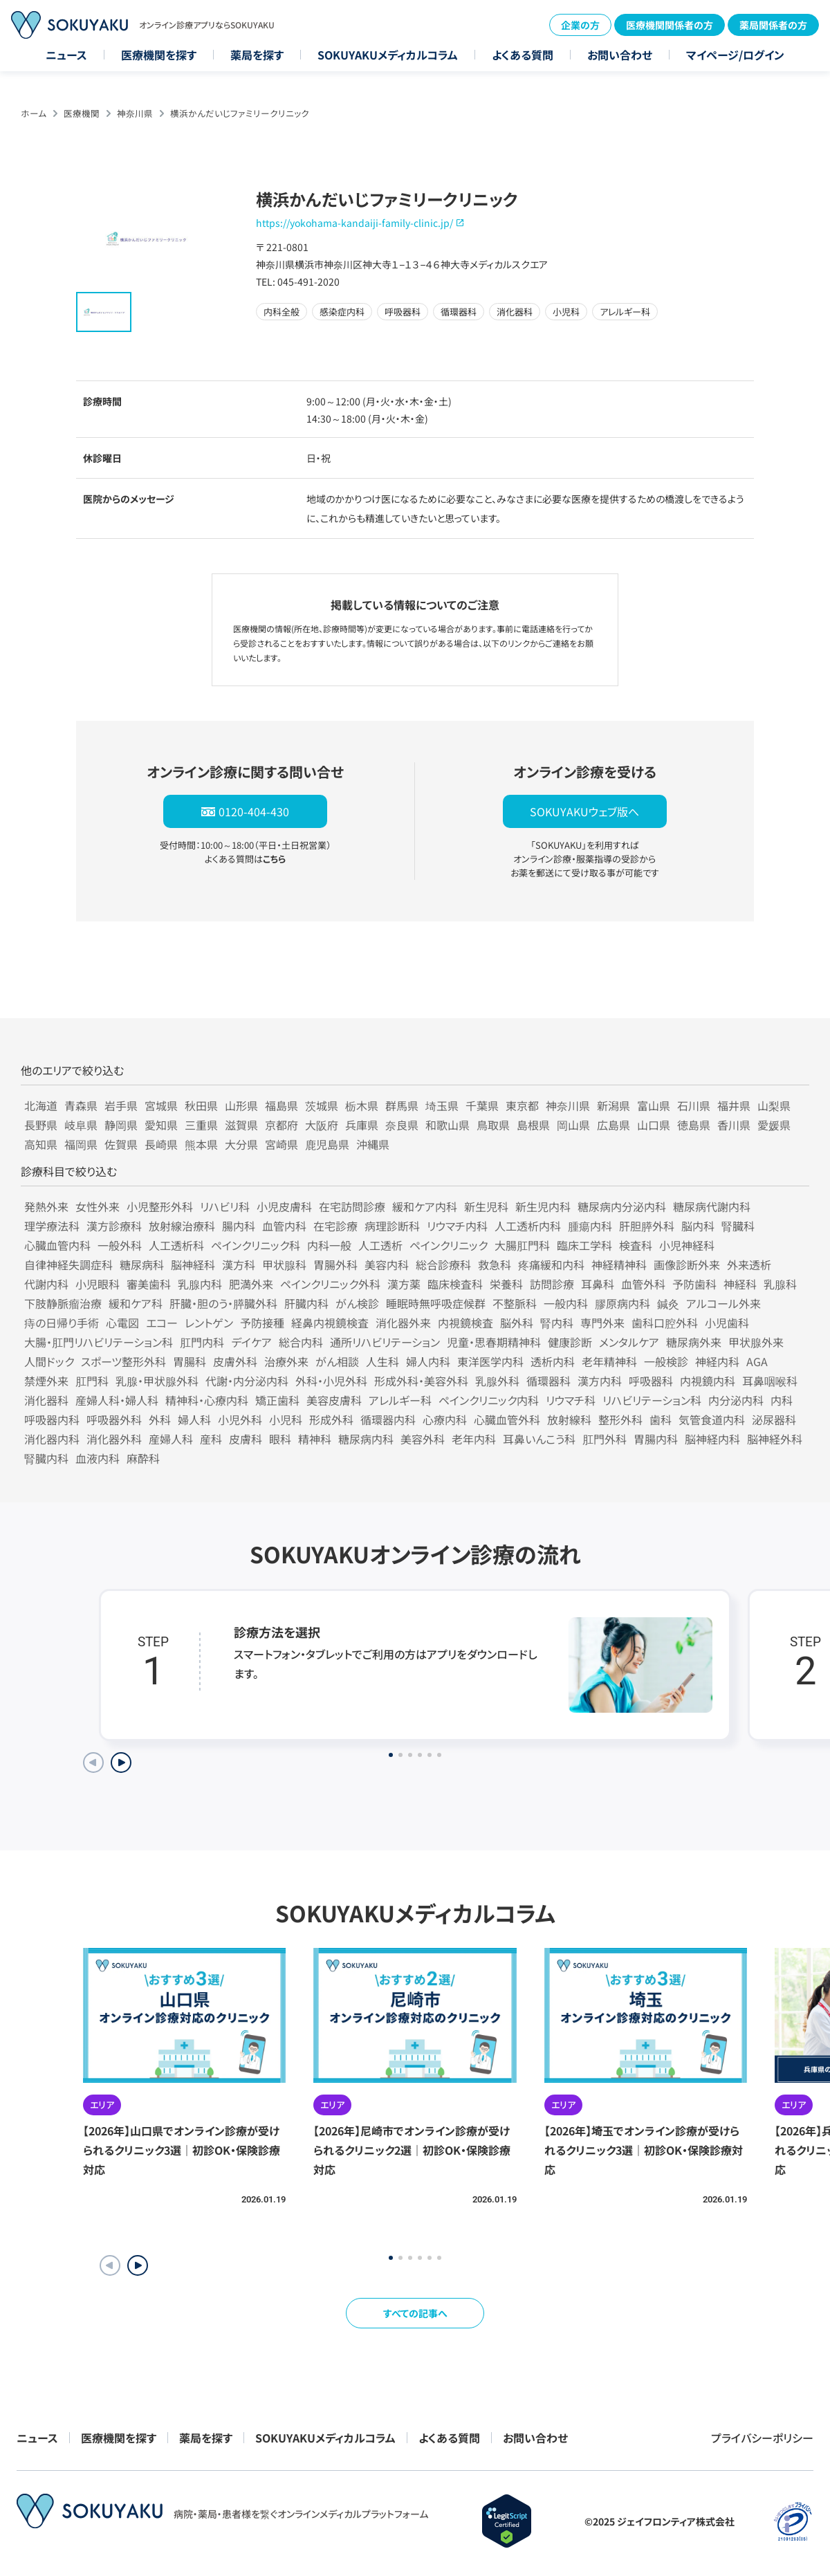 Image resolution: width=830 pixels, height=2576 pixels. What do you see at coordinates (570, 1342) in the screenshot?
I see `健康診断` at bounding box center [570, 1342].